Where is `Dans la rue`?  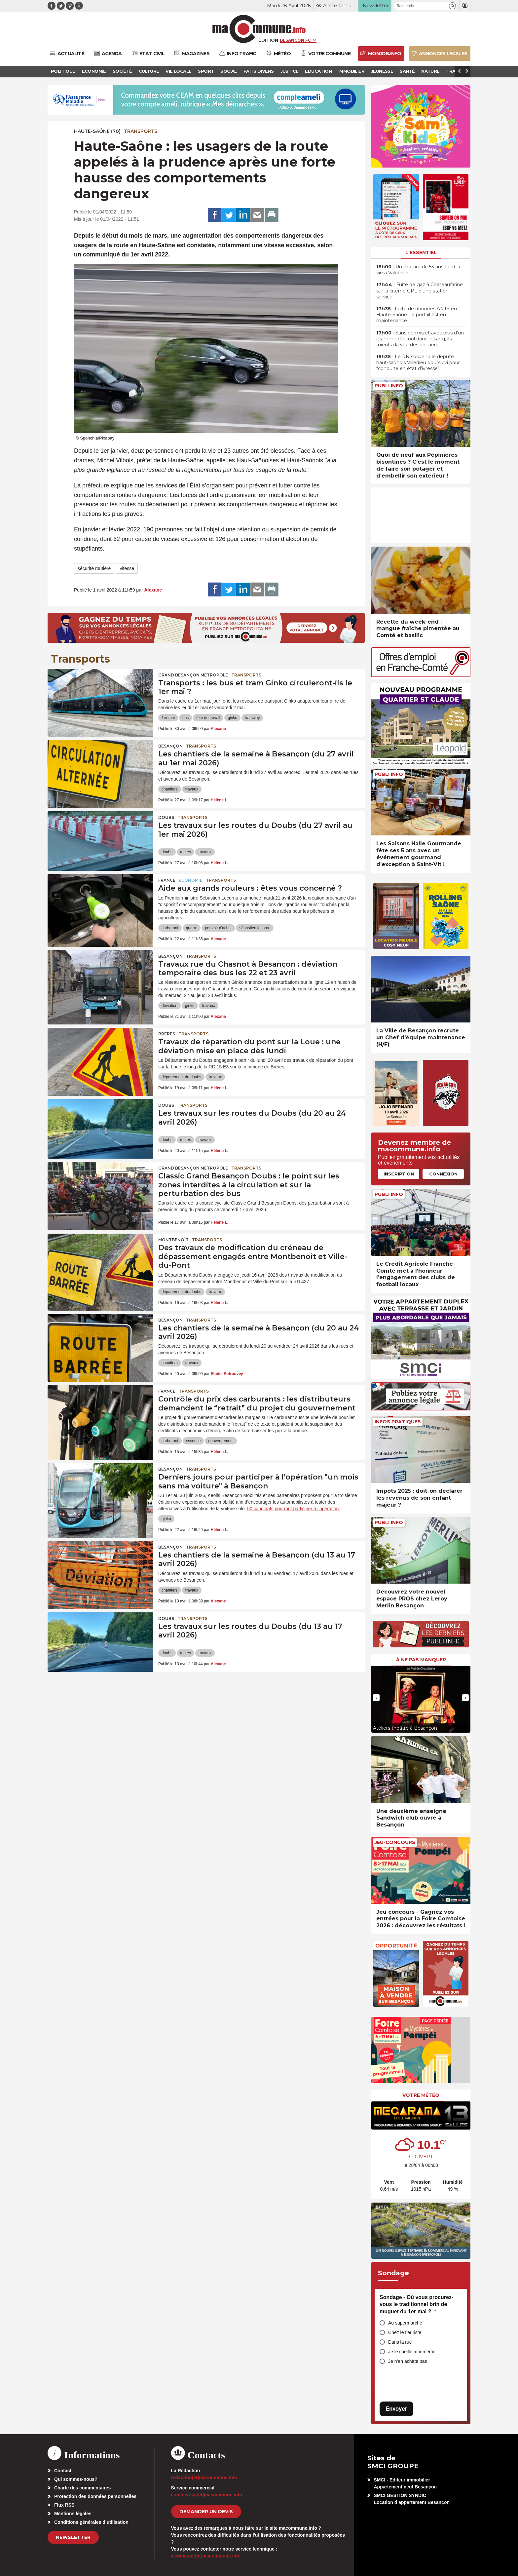 Dans la rue is located at coordinates (400, 2342).